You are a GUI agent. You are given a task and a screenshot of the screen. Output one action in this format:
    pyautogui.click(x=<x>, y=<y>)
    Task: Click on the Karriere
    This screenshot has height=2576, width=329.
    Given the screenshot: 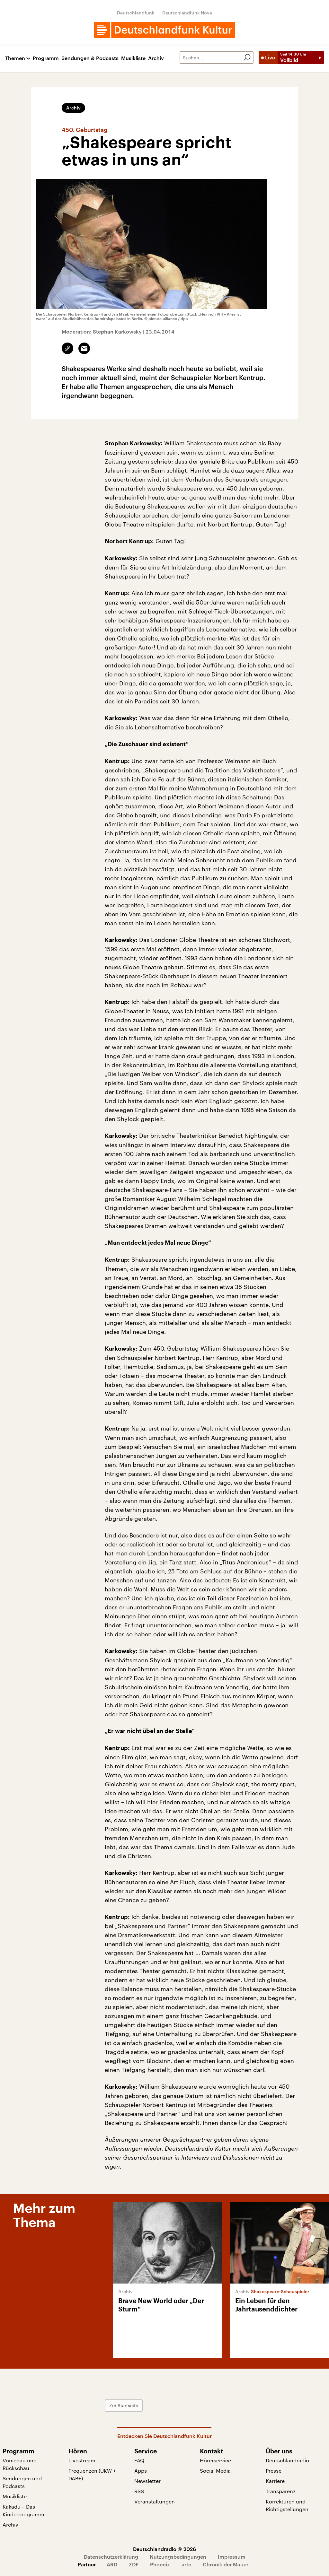 What is the action you would take?
    pyautogui.click(x=275, y=2481)
    